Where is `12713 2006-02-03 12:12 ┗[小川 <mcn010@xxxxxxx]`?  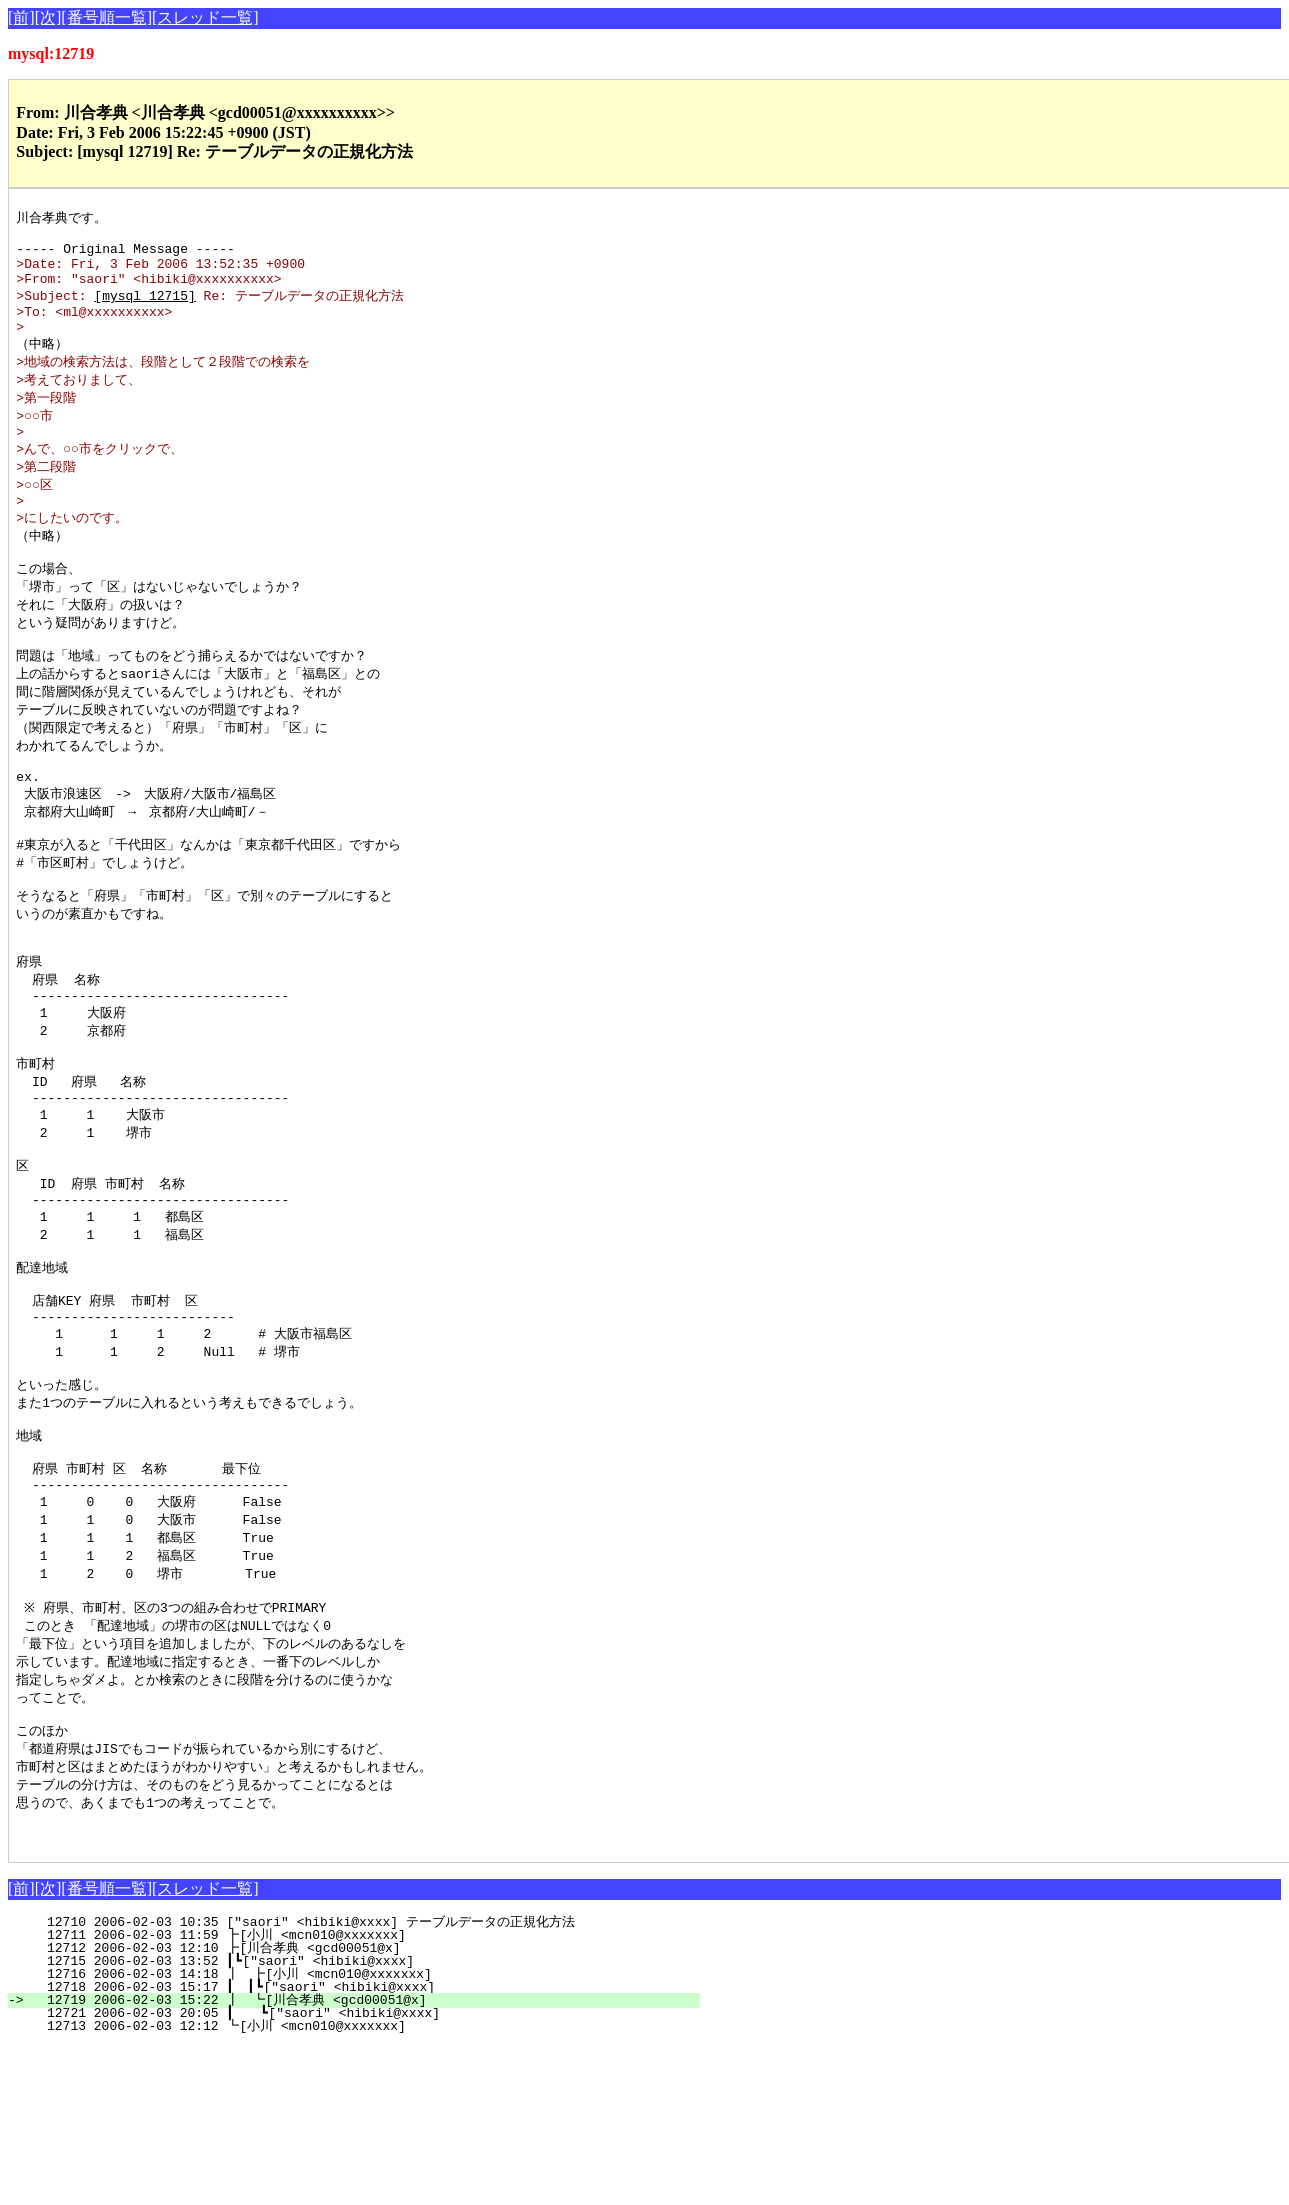 12713 2006-02-03 12:12 ┗[小川 <mcn010@xxxxxxx] is located at coordinates (367, 2185).